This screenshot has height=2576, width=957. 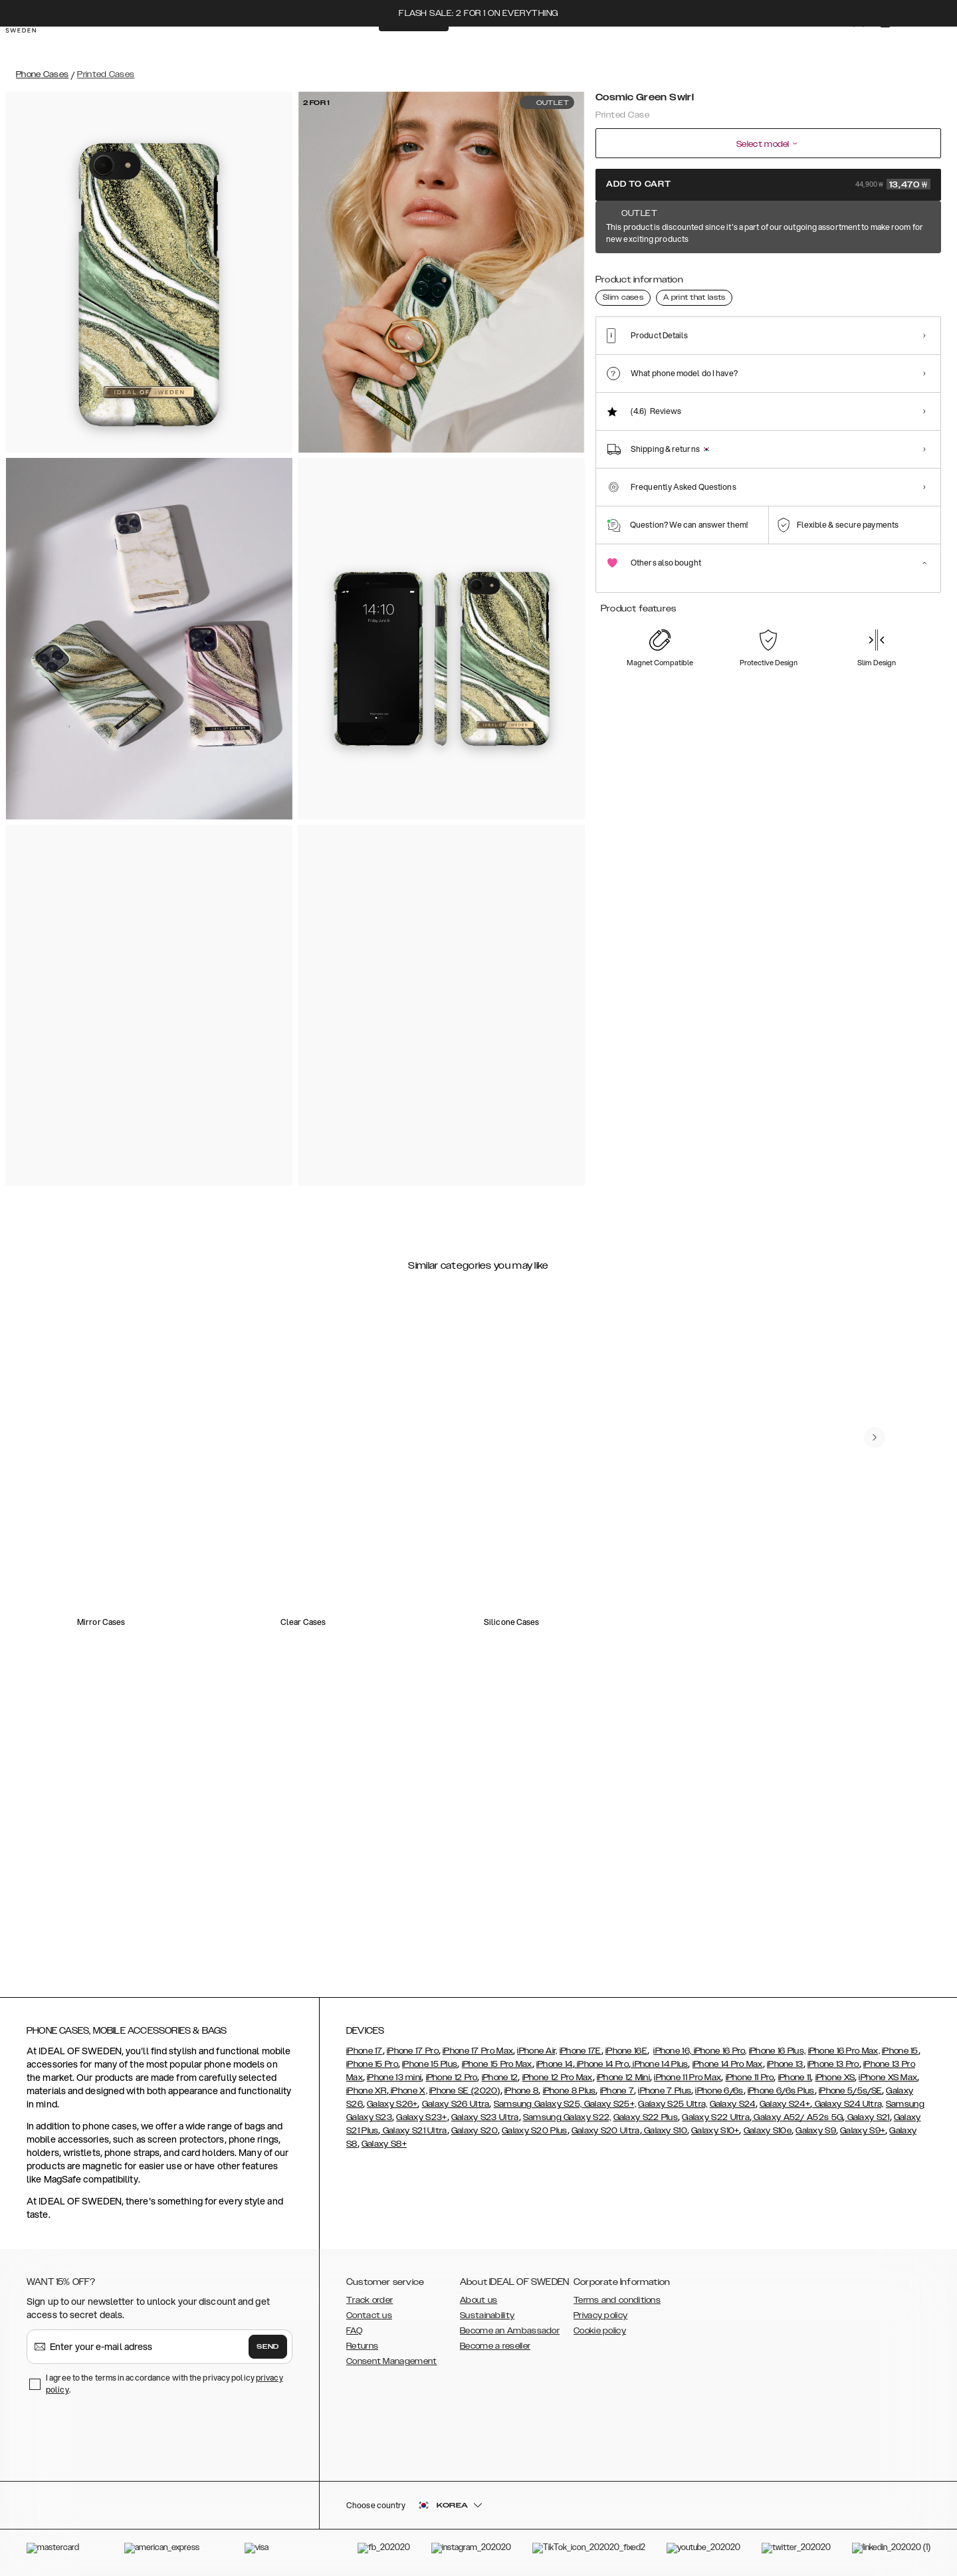 What do you see at coordinates (268, 2346) in the screenshot?
I see `Send` at bounding box center [268, 2346].